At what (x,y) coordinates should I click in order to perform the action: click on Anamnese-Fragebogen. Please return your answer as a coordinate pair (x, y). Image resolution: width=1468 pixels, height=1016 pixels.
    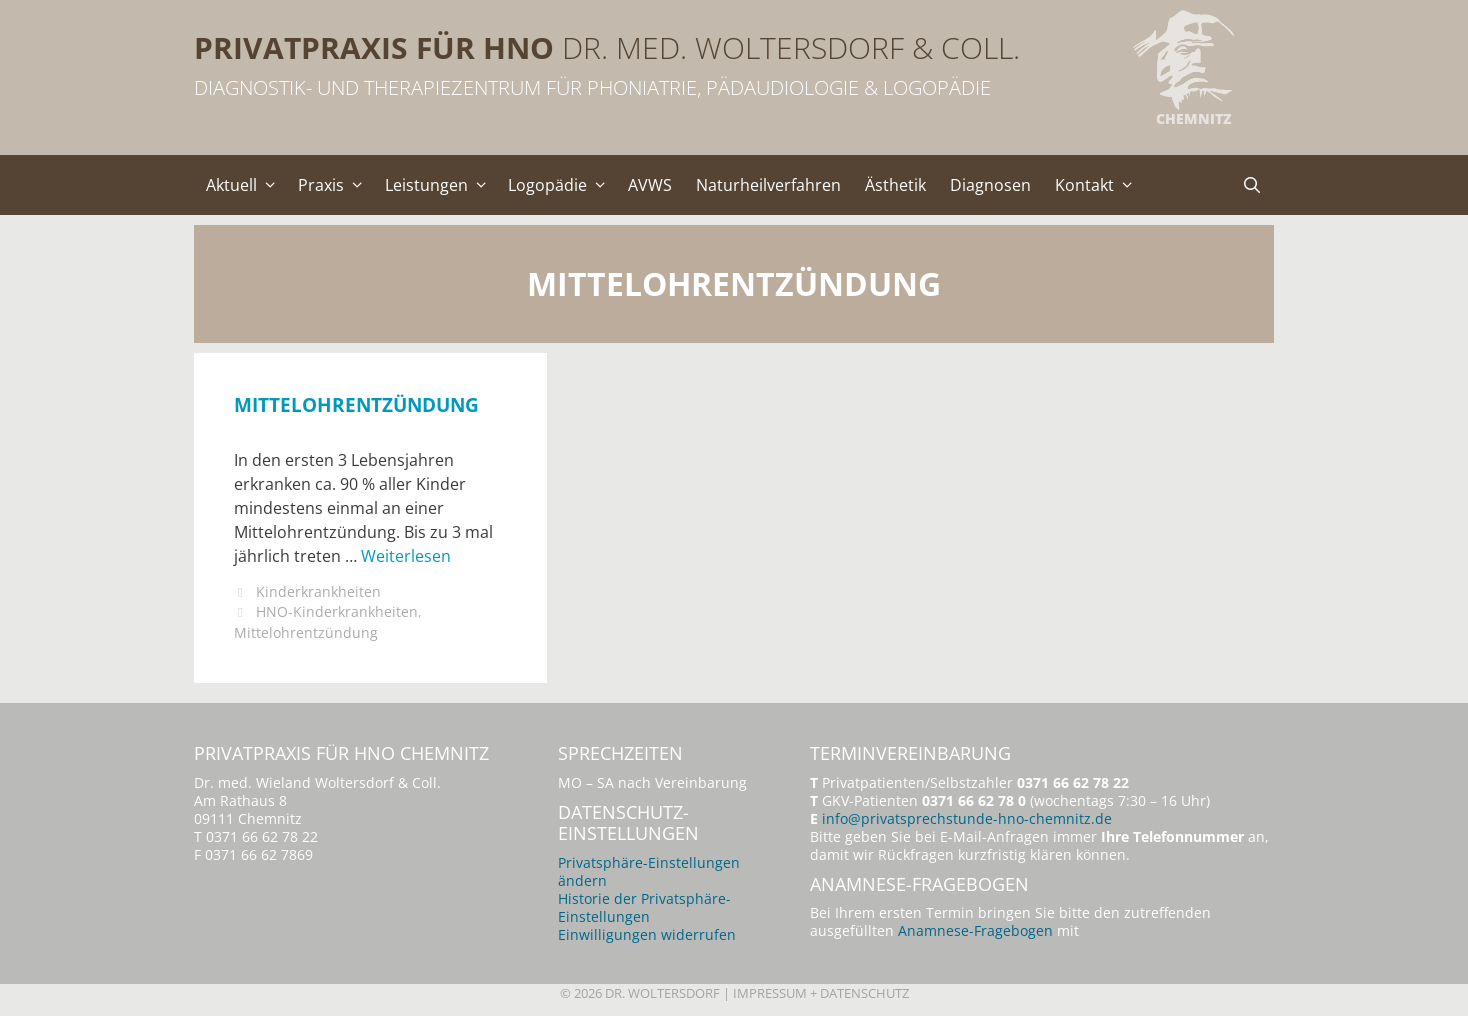
    Looking at the image, I should click on (975, 930).